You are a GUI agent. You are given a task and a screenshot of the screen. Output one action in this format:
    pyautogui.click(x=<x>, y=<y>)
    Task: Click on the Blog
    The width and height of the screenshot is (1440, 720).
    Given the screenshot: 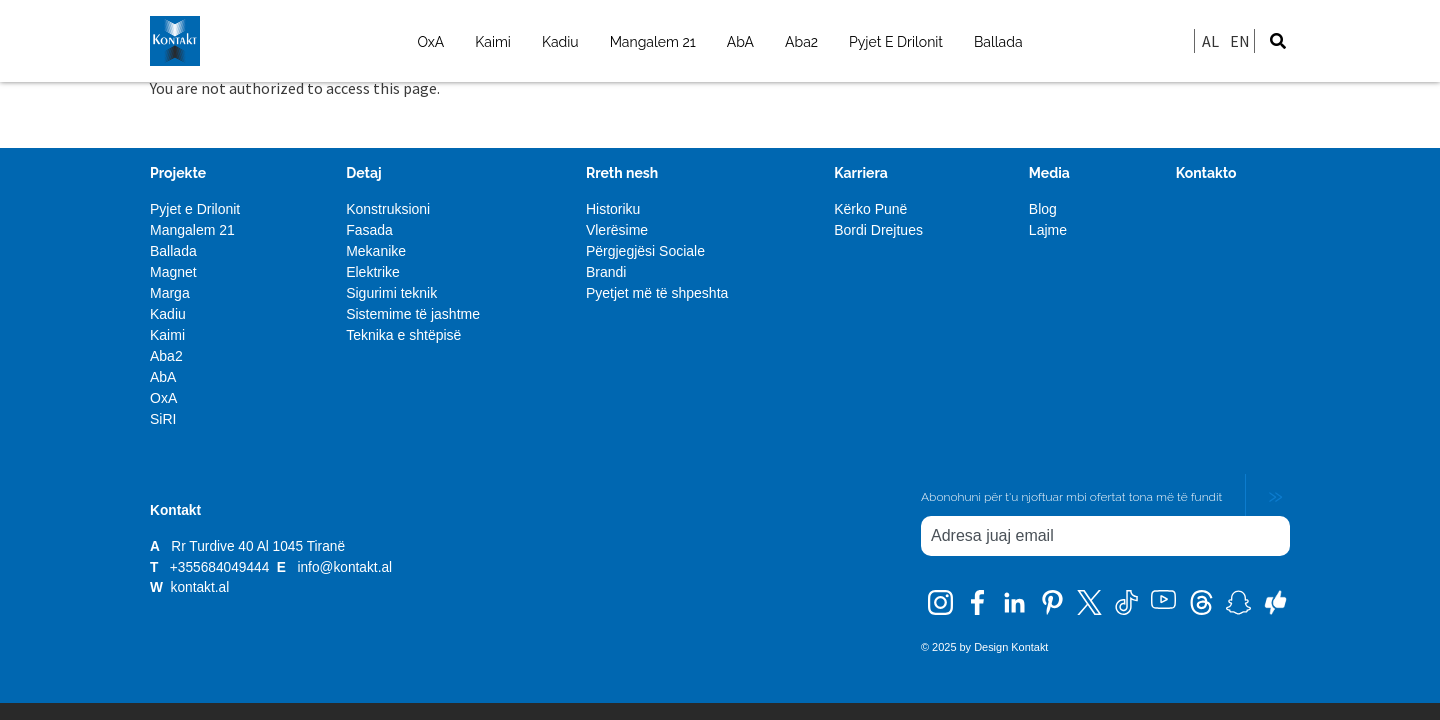 What is the action you would take?
    pyautogui.click(x=1043, y=209)
    